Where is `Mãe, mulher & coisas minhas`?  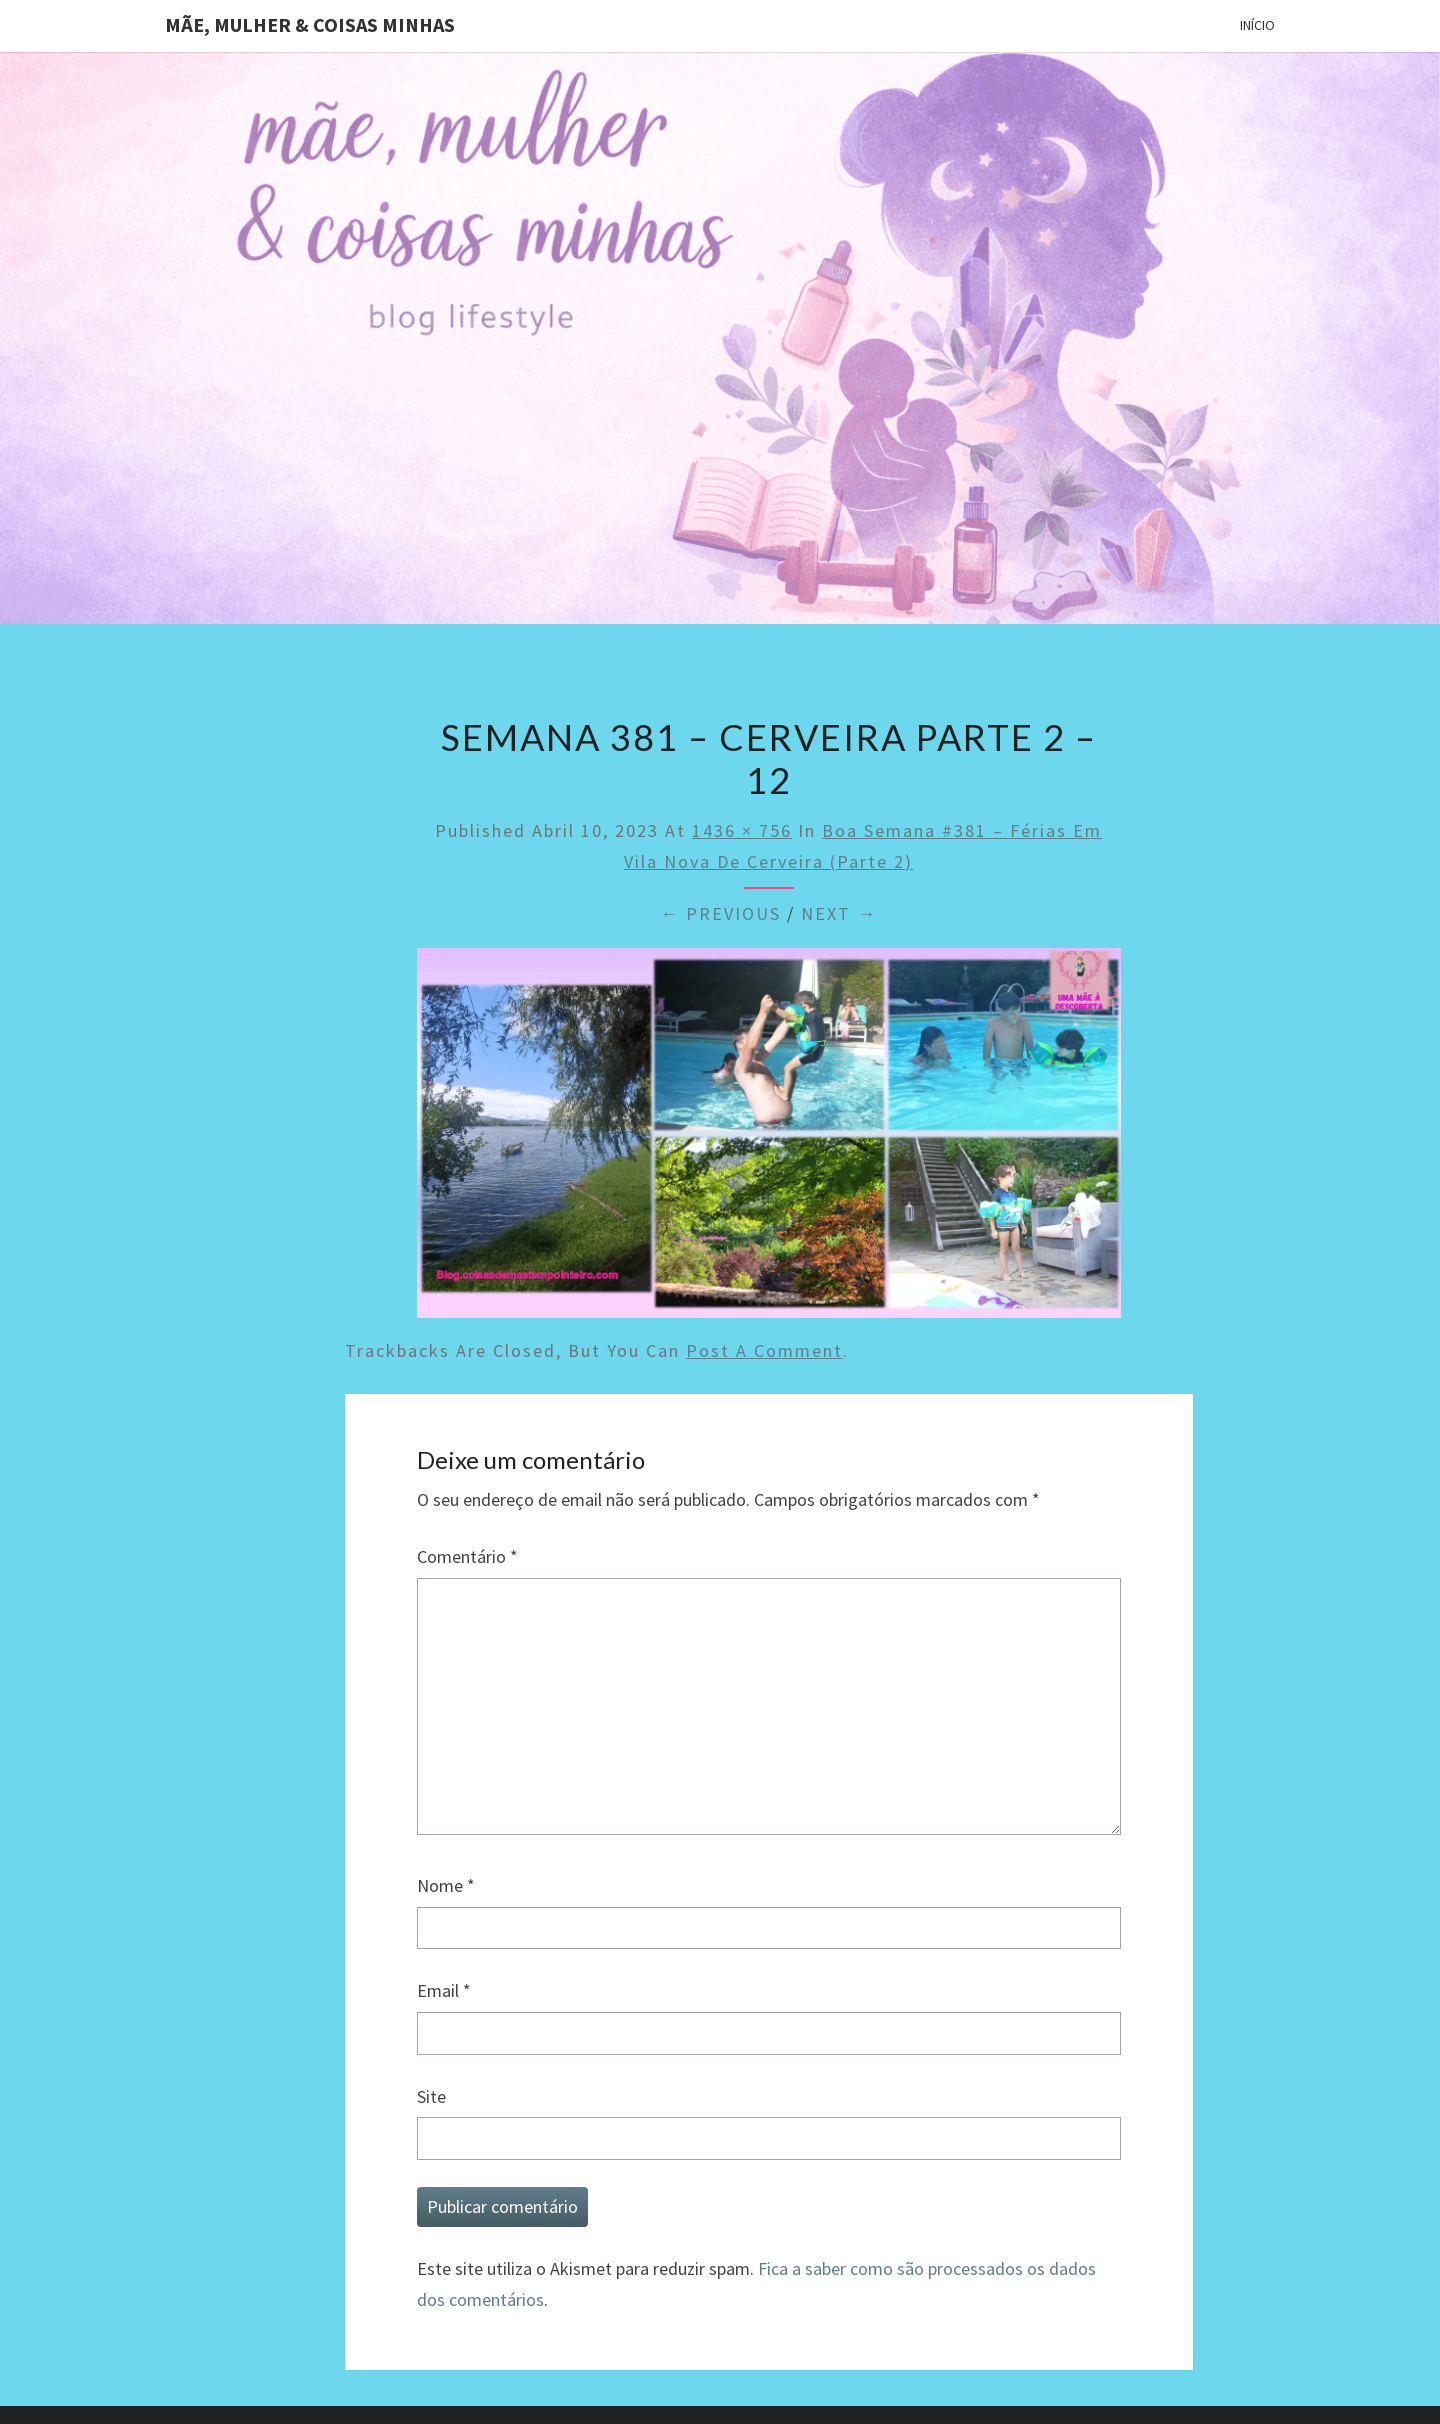
Mãe, mulher & coisas minhas is located at coordinates (310, 24).